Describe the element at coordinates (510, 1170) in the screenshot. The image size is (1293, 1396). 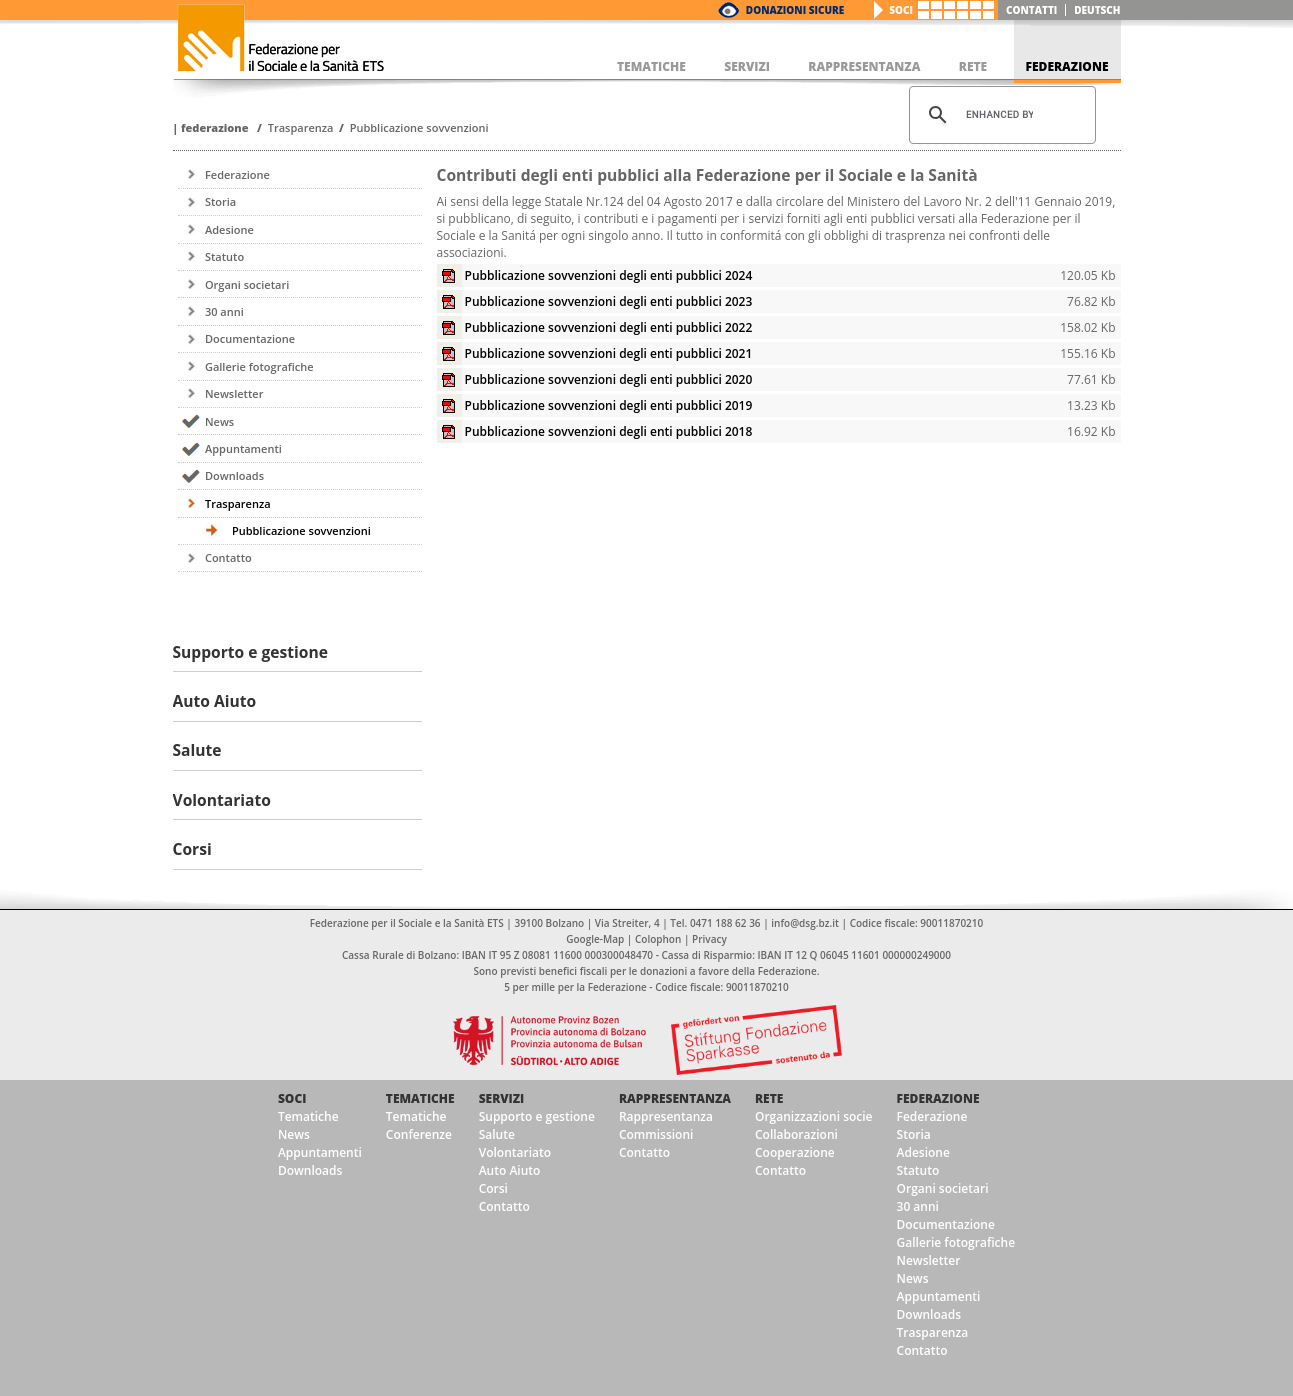
I see `Auto Aiuto` at that location.